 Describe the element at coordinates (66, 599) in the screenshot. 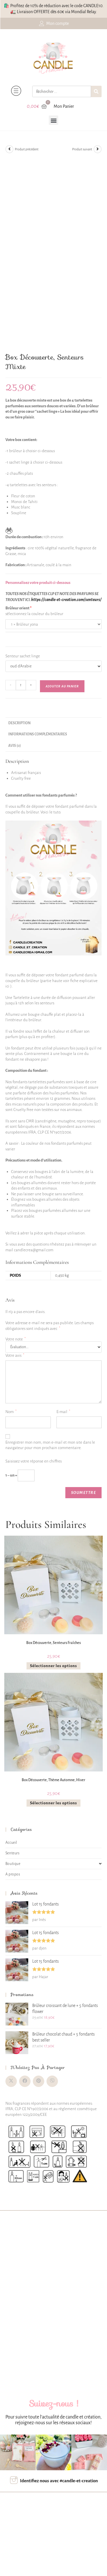

I see `https://candle-et-creation.com/senteurs/` at that location.